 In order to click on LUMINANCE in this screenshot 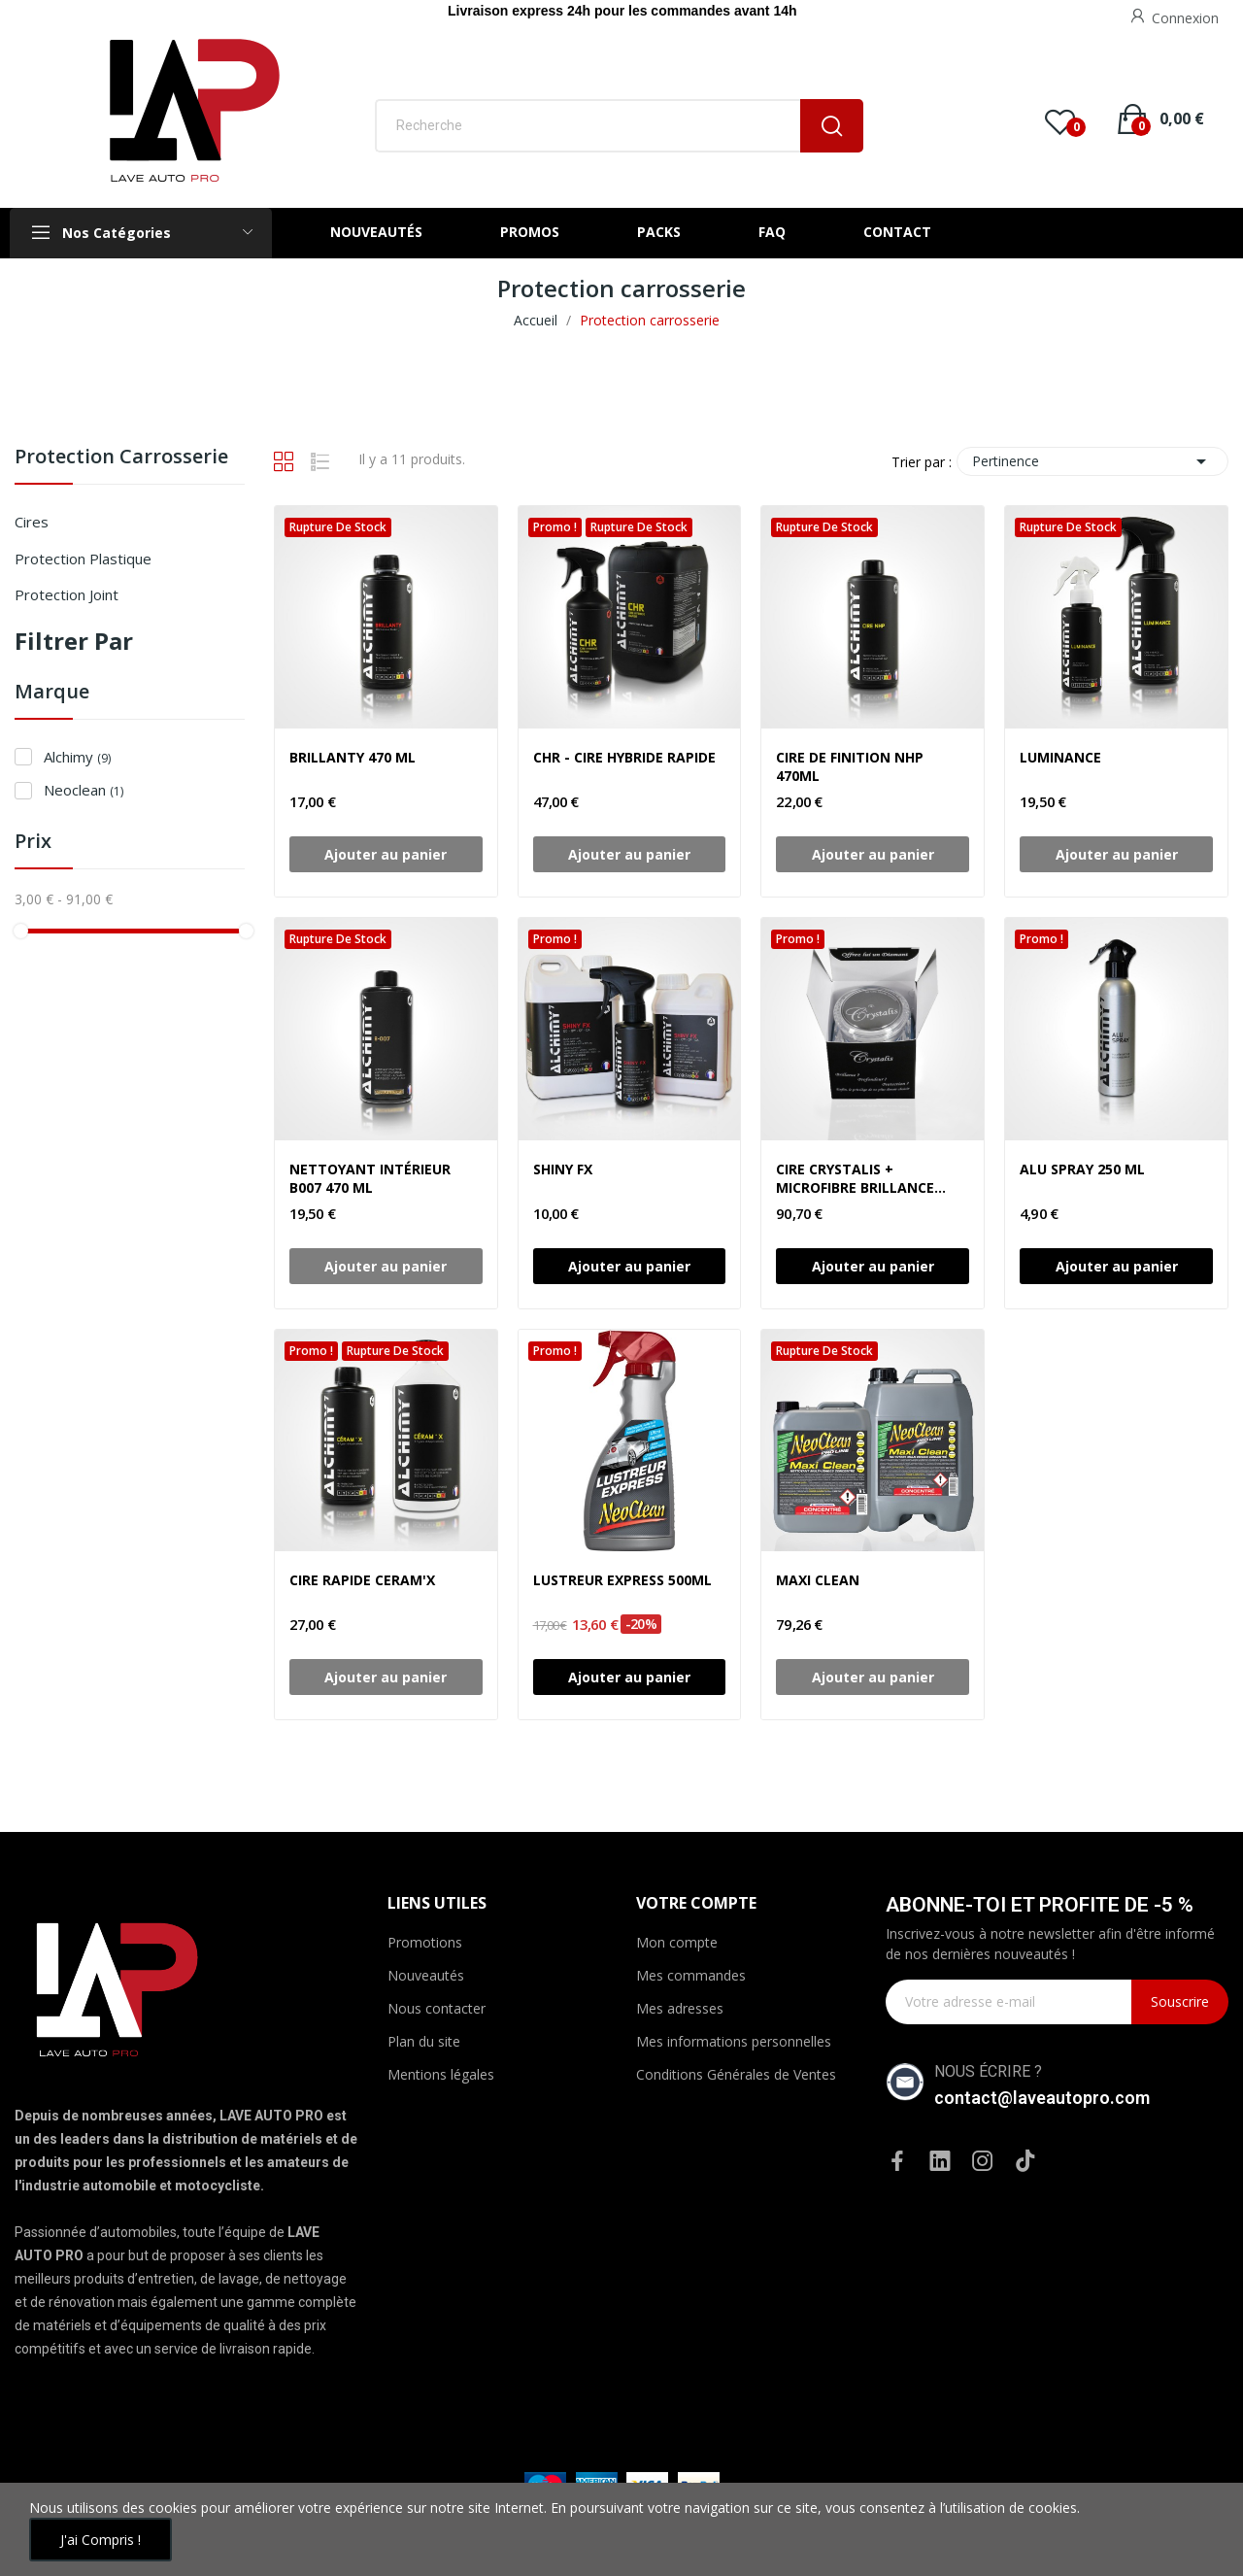, I will do `click(1060, 757)`.